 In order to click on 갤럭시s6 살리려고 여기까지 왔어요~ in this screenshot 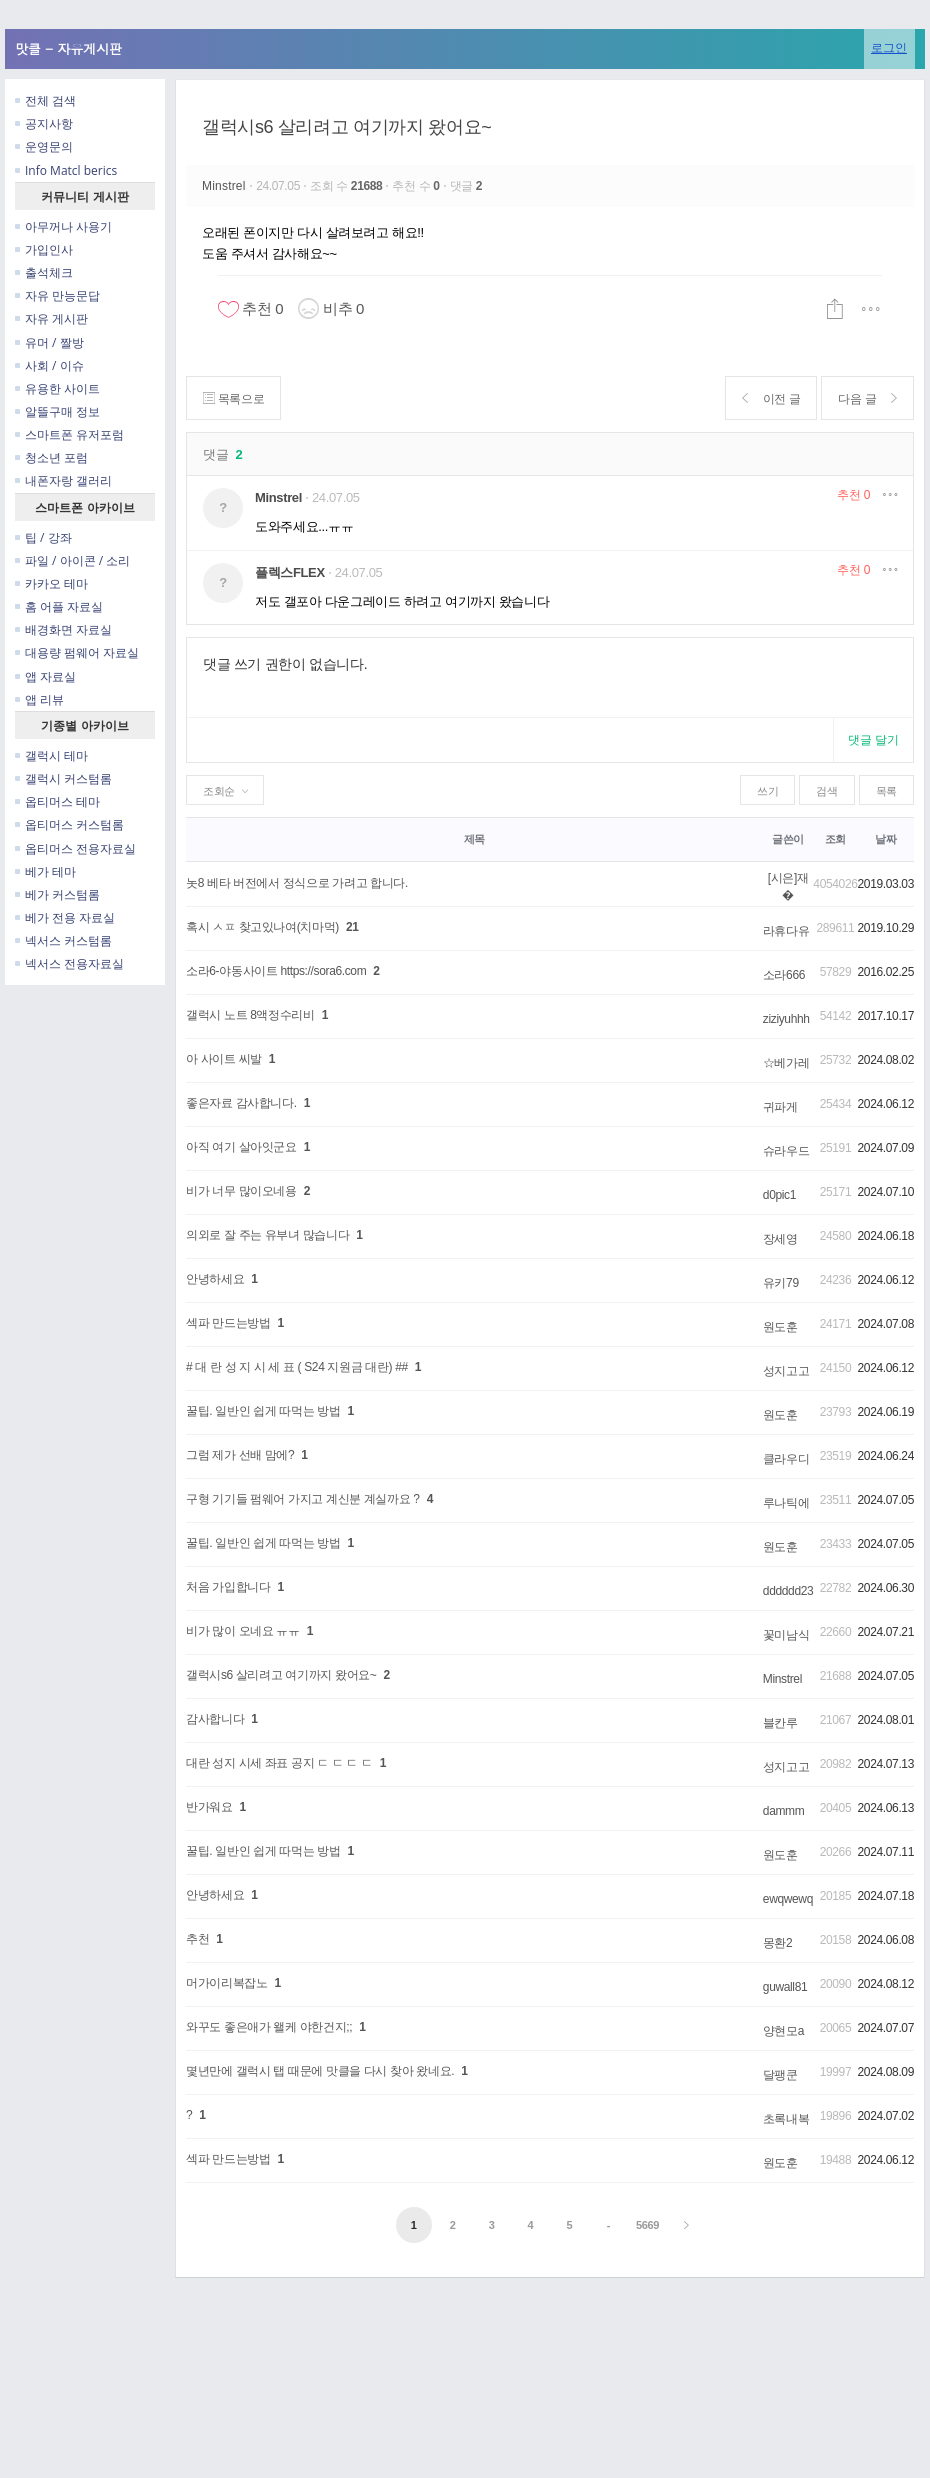, I will do `click(346, 127)`.